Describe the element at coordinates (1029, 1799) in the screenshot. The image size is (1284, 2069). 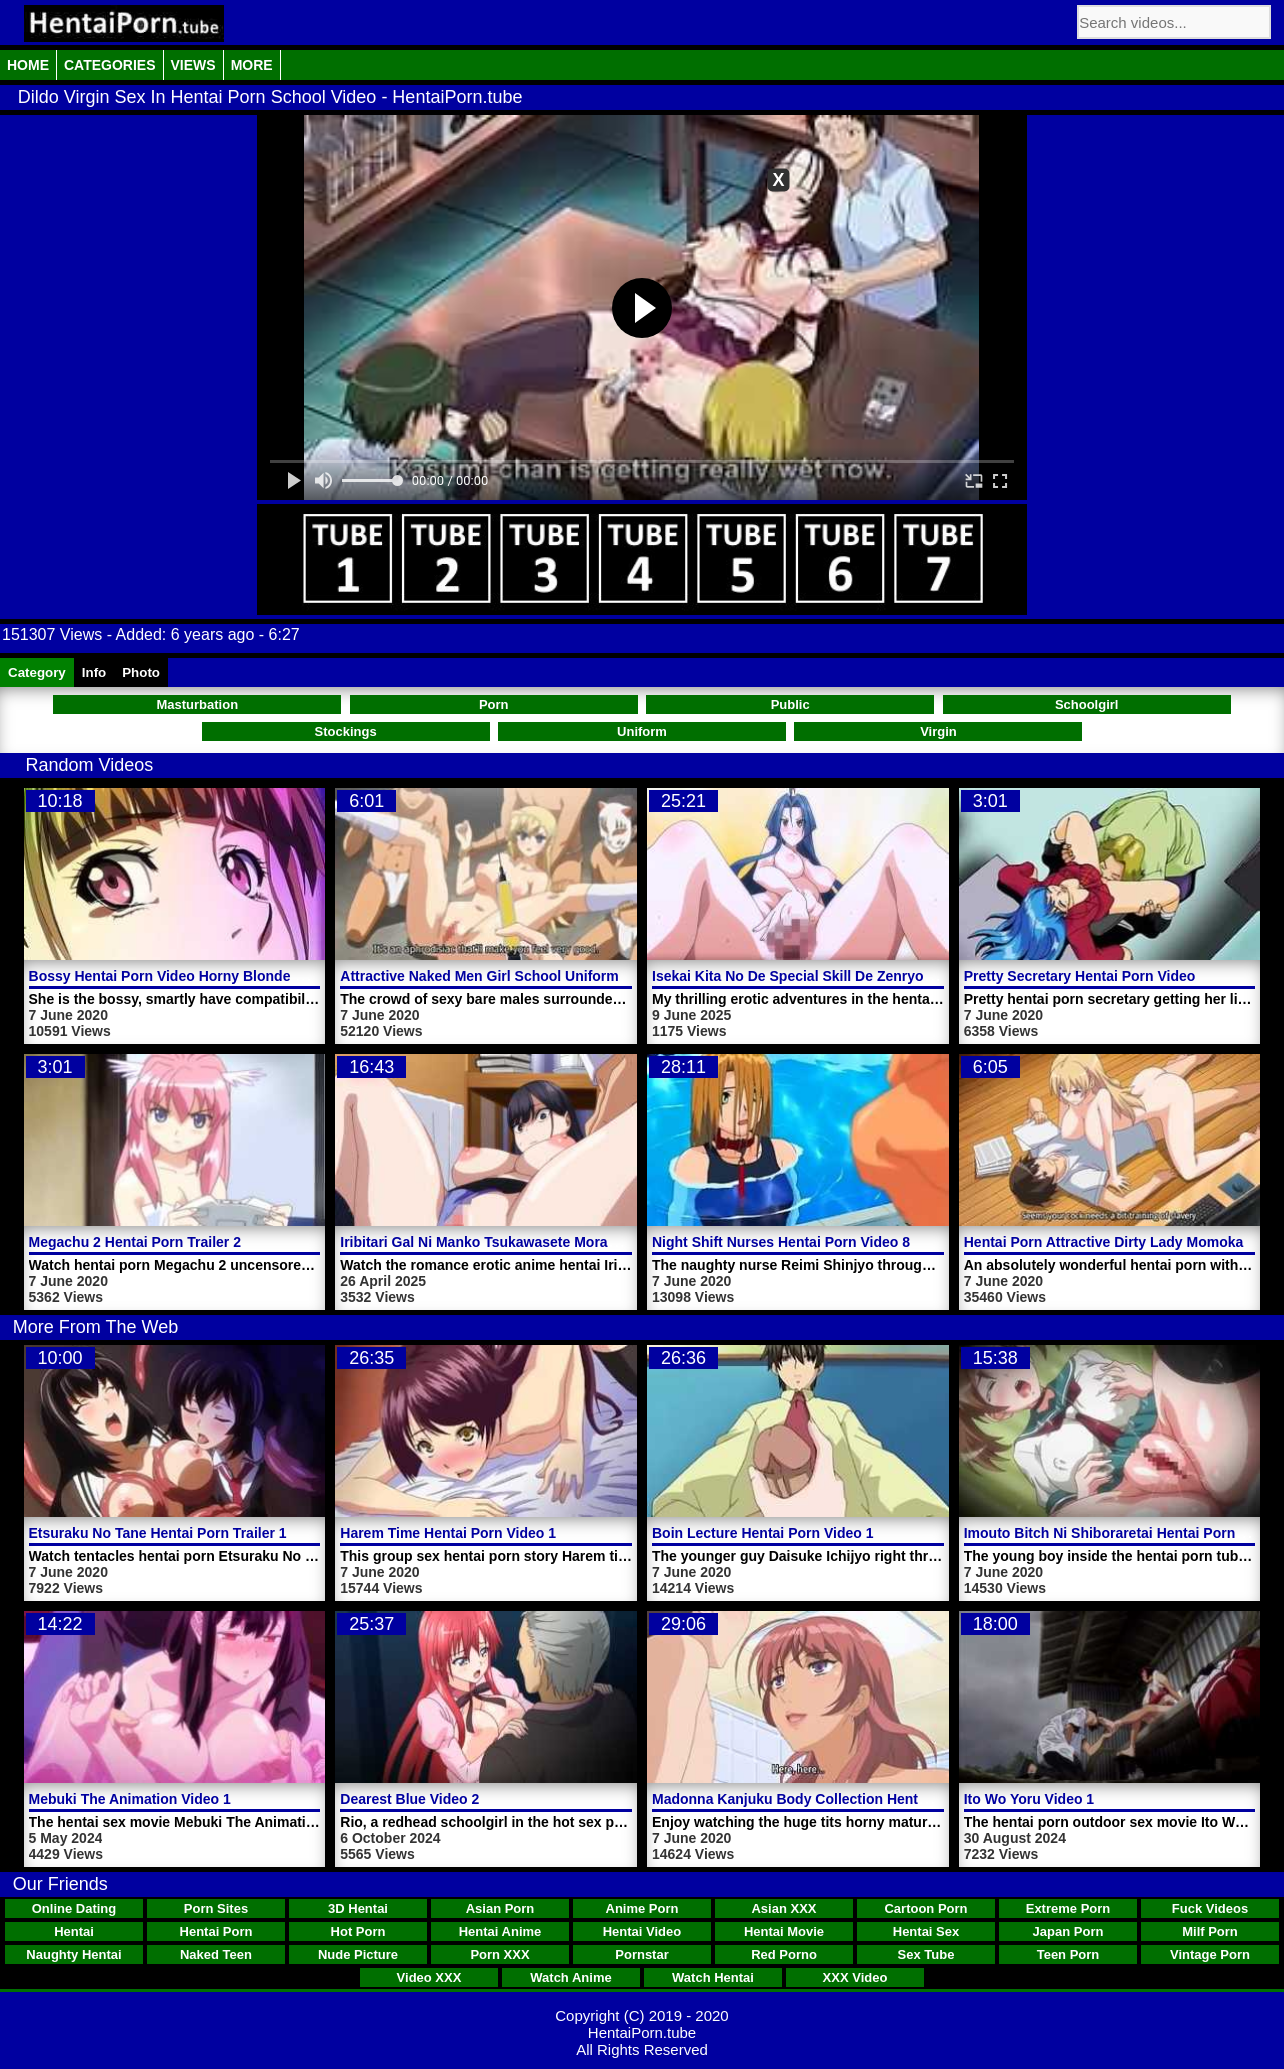
I see `Ito Wo Yoru Video 1` at that location.